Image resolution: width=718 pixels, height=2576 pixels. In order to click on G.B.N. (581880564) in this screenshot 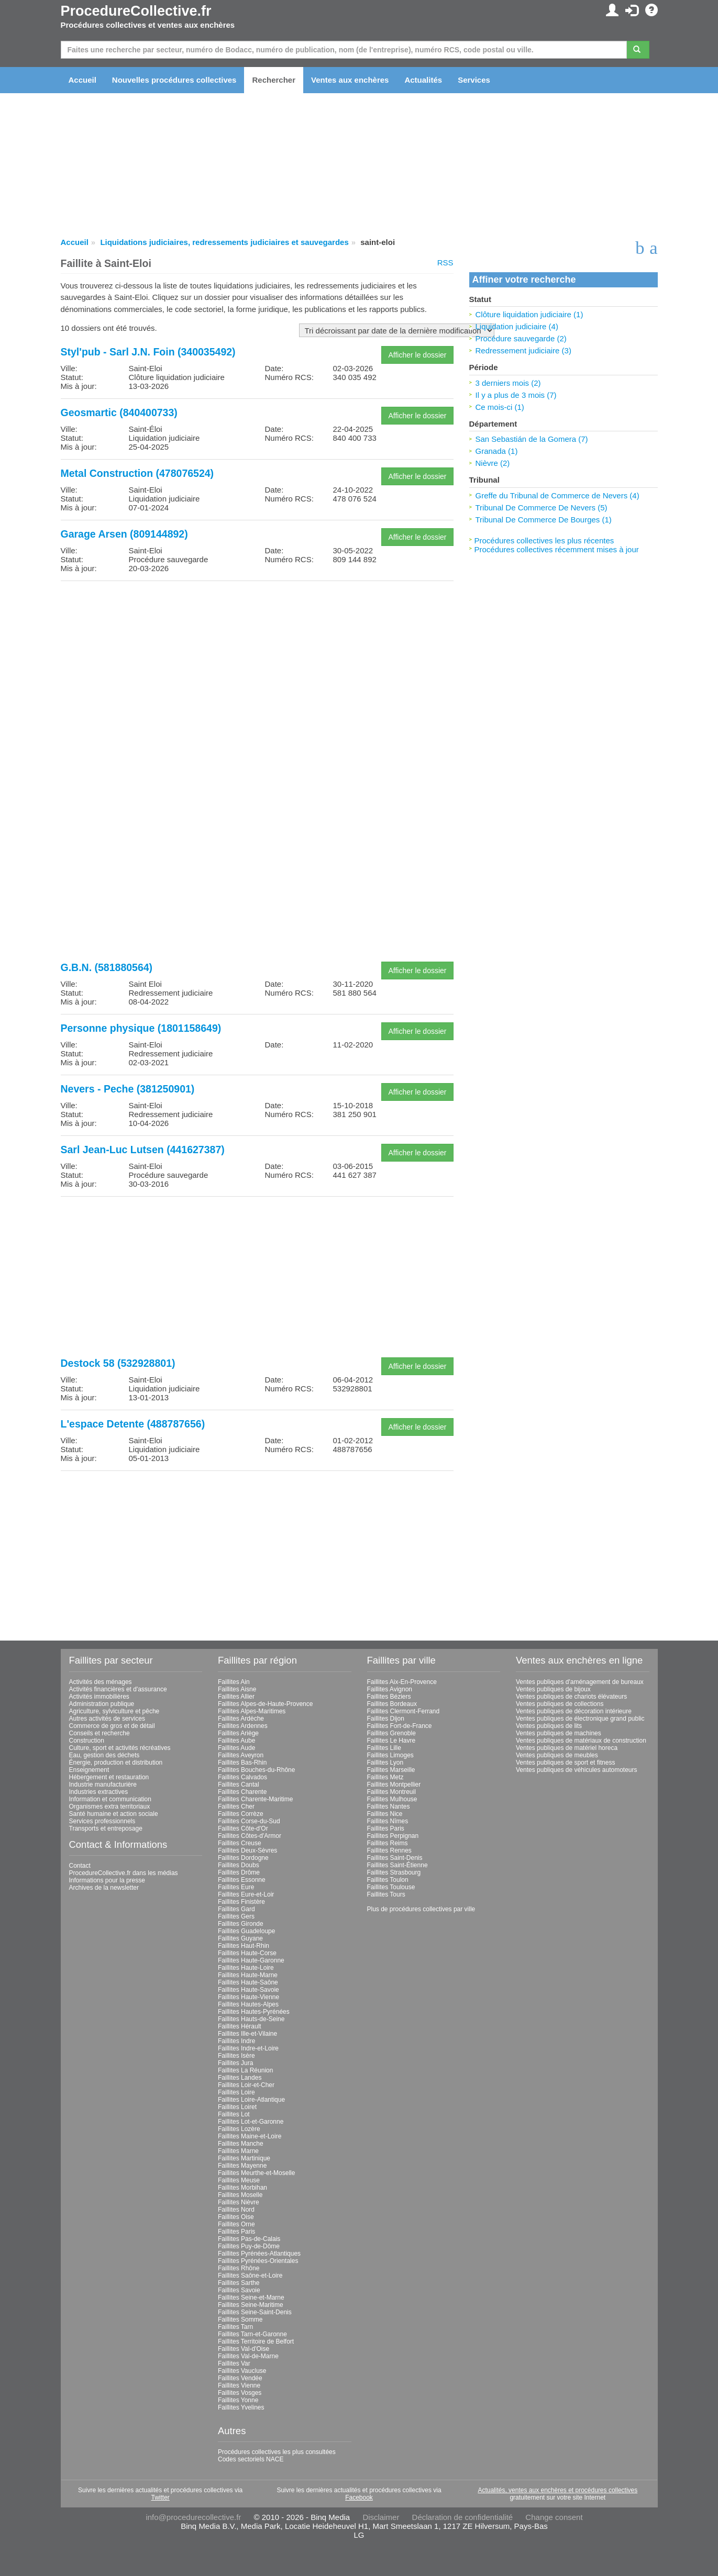, I will do `click(107, 967)`.